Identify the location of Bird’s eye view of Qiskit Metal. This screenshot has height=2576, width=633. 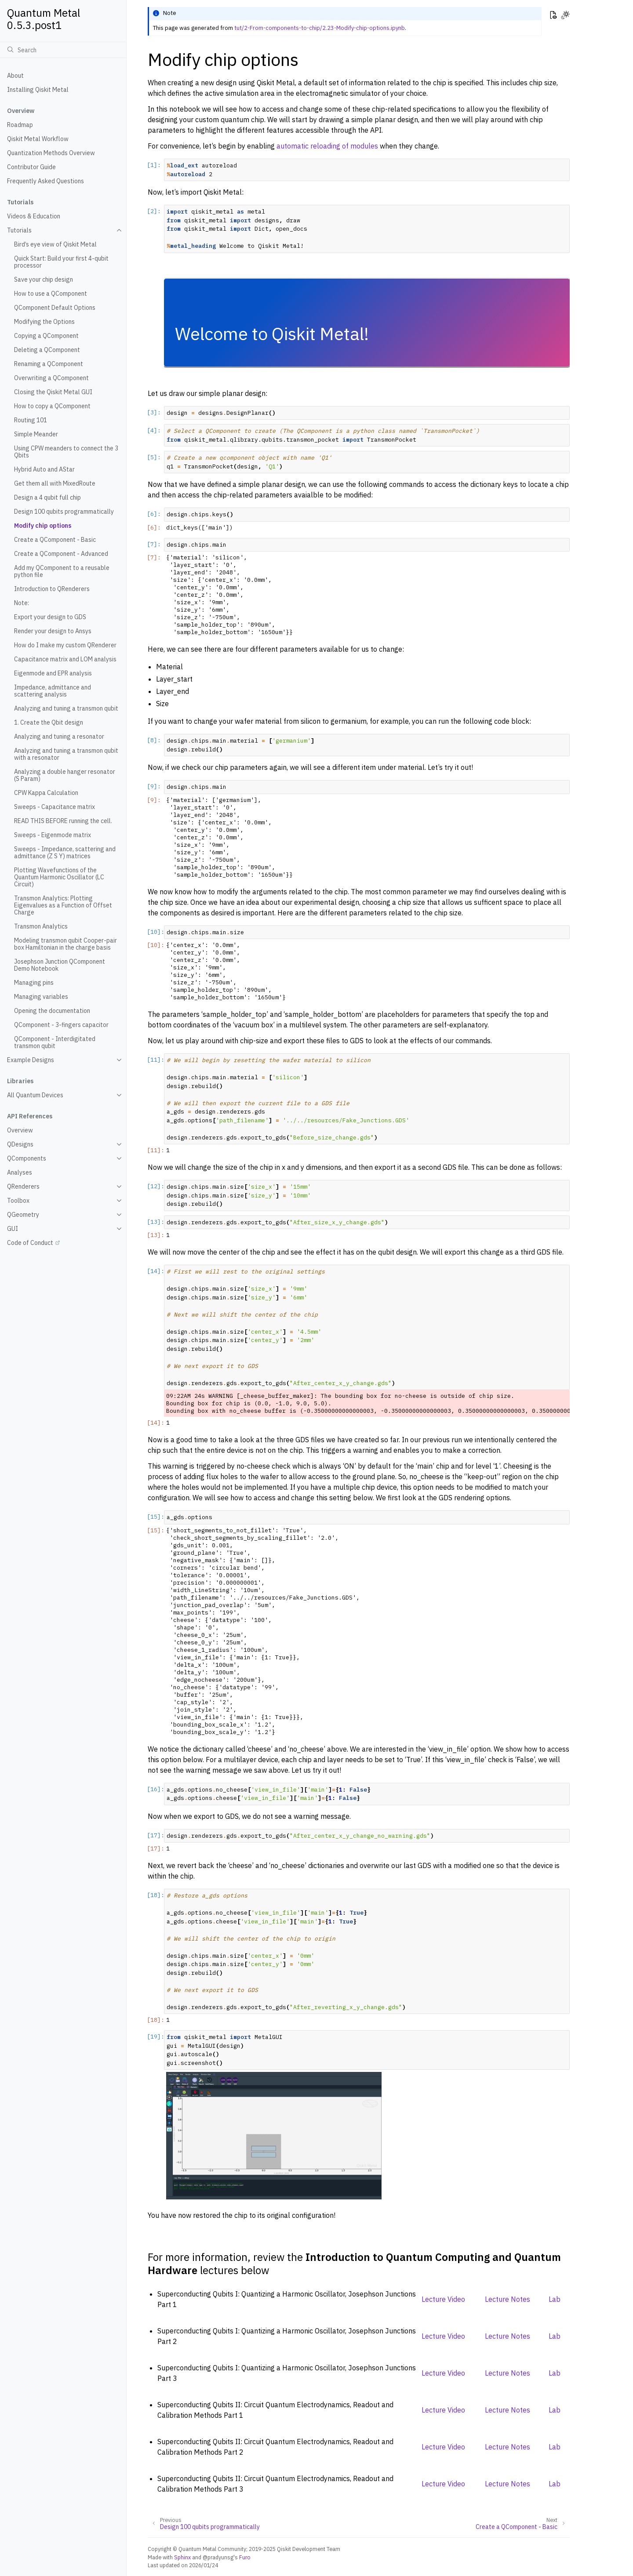
(55, 244).